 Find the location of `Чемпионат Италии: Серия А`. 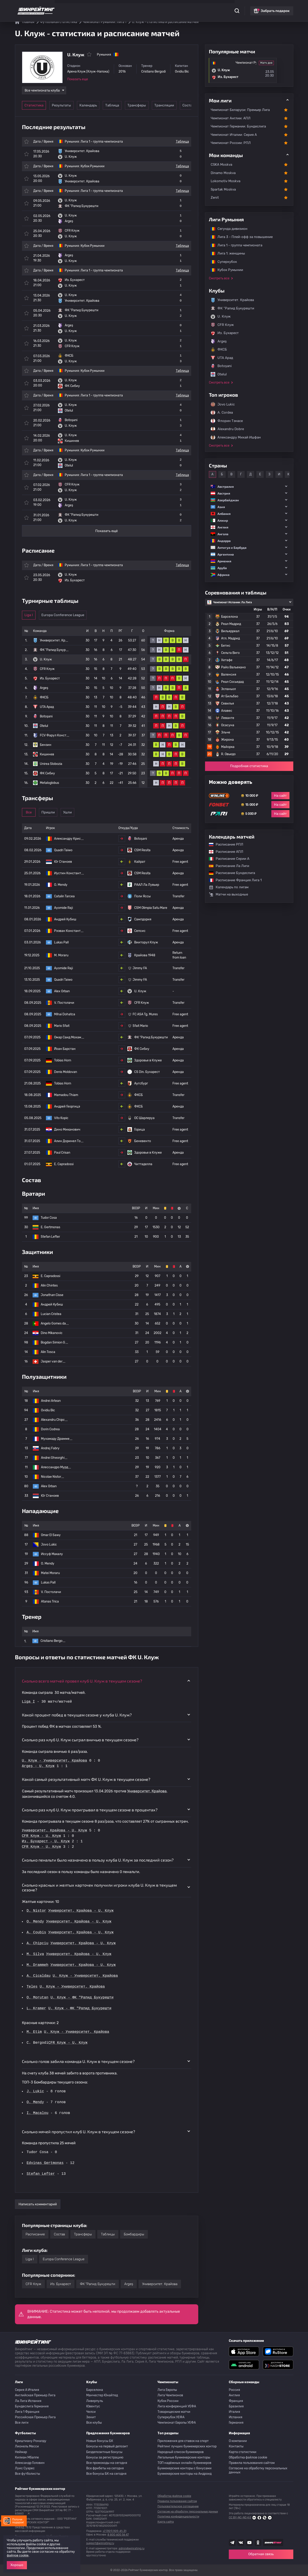

Чемпионат Италии: Серия А is located at coordinates (234, 135).